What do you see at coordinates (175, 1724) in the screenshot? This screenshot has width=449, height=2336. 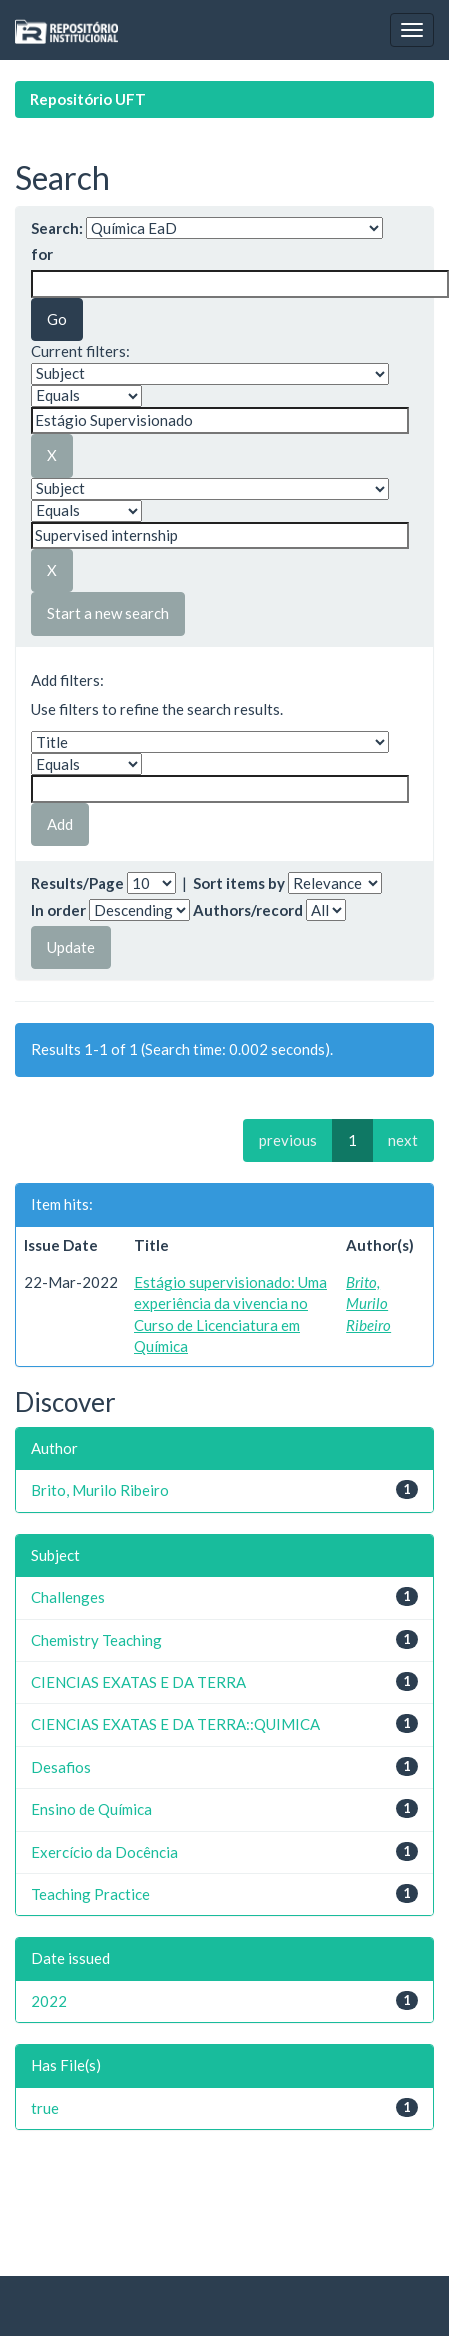 I see `CIENCIAS EXATAS E DA TERRA::QUIMICA` at bounding box center [175, 1724].